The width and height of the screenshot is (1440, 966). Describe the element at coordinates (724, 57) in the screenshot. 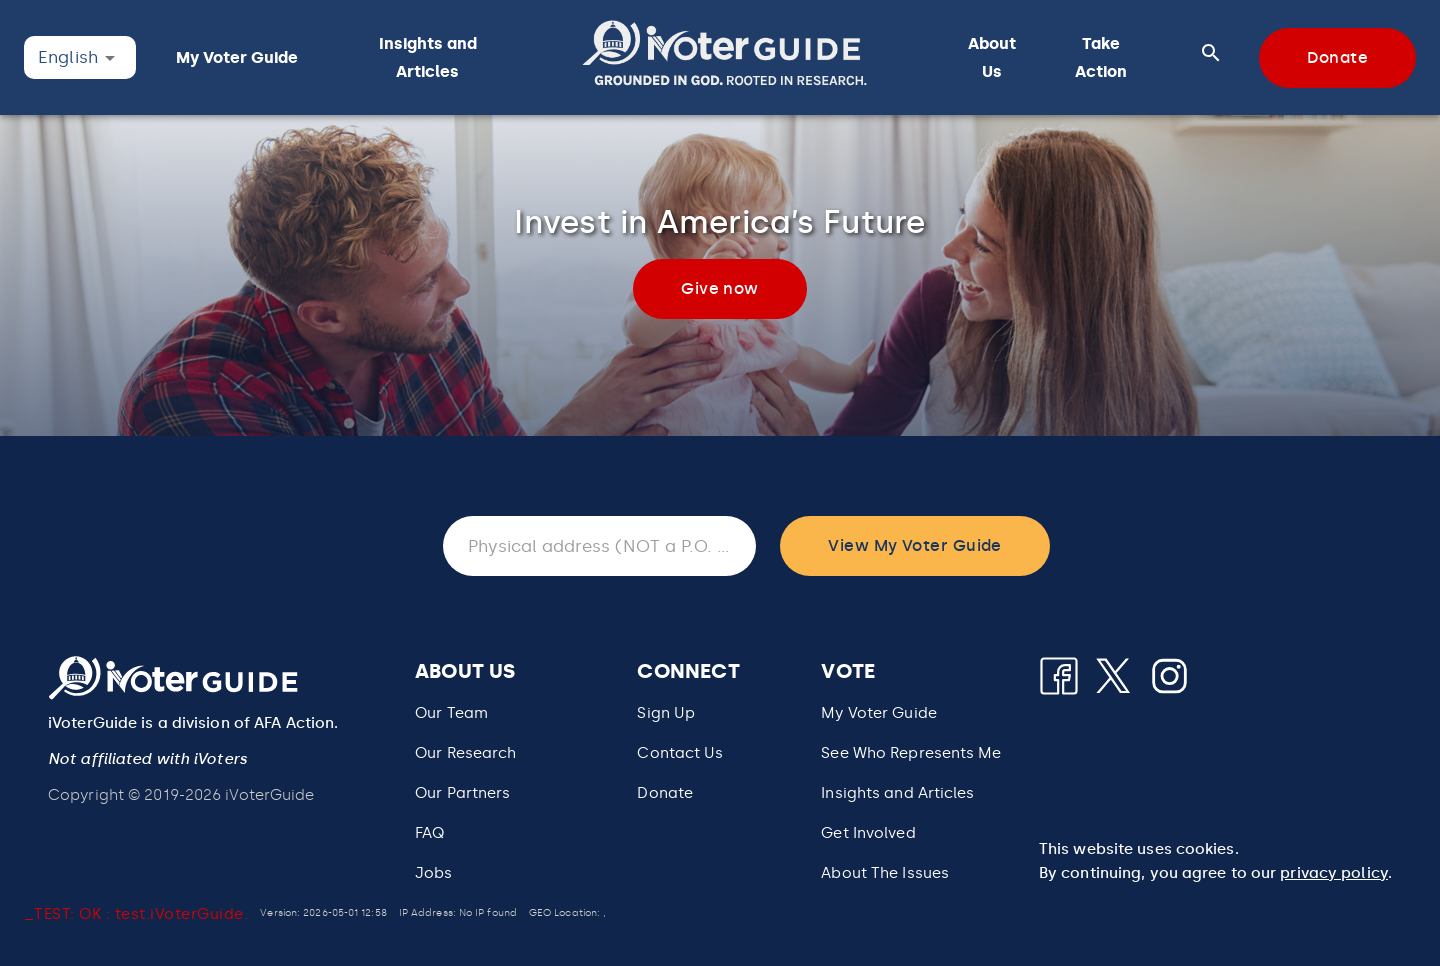

I see `[button]` at that location.